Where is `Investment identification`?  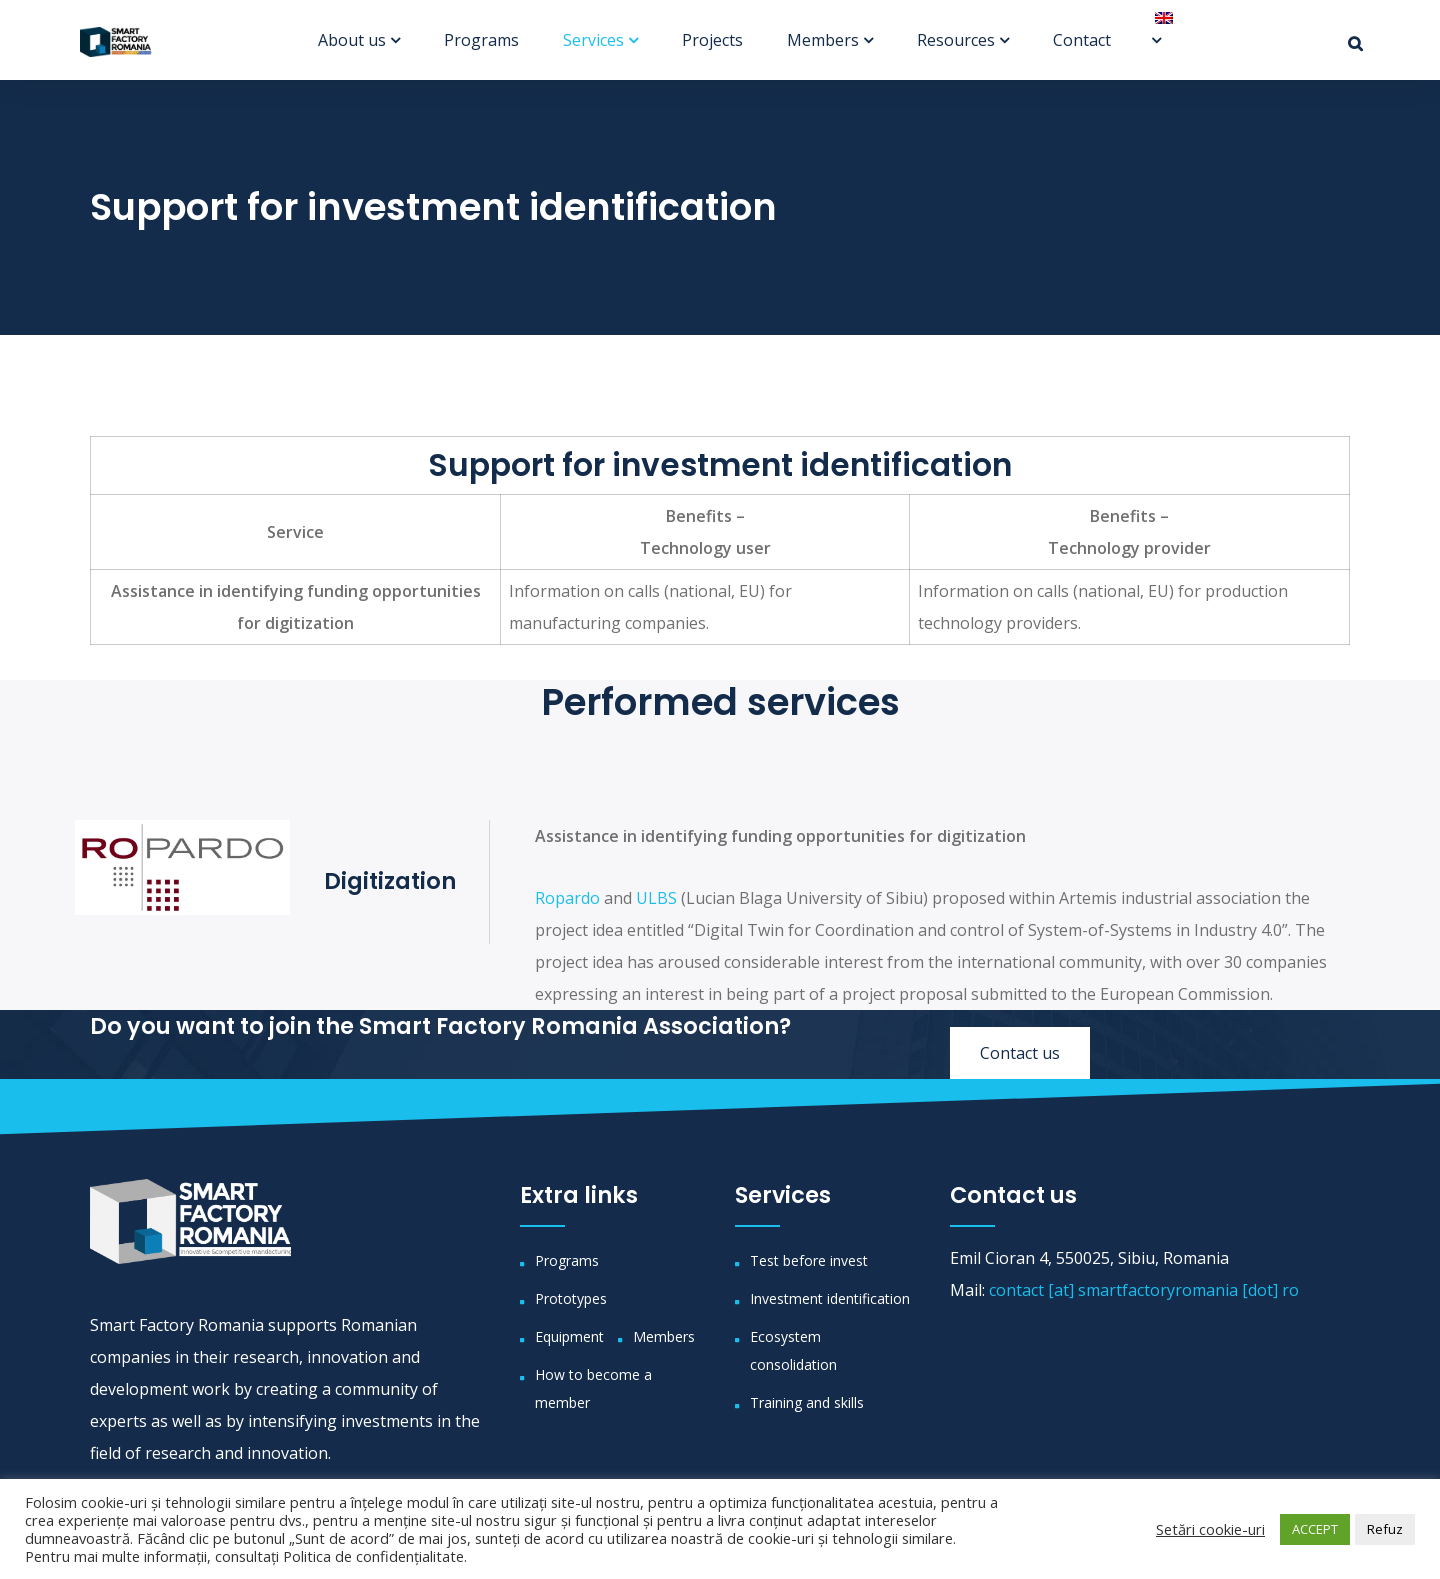 Investment identification is located at coordinates (830, 1298).